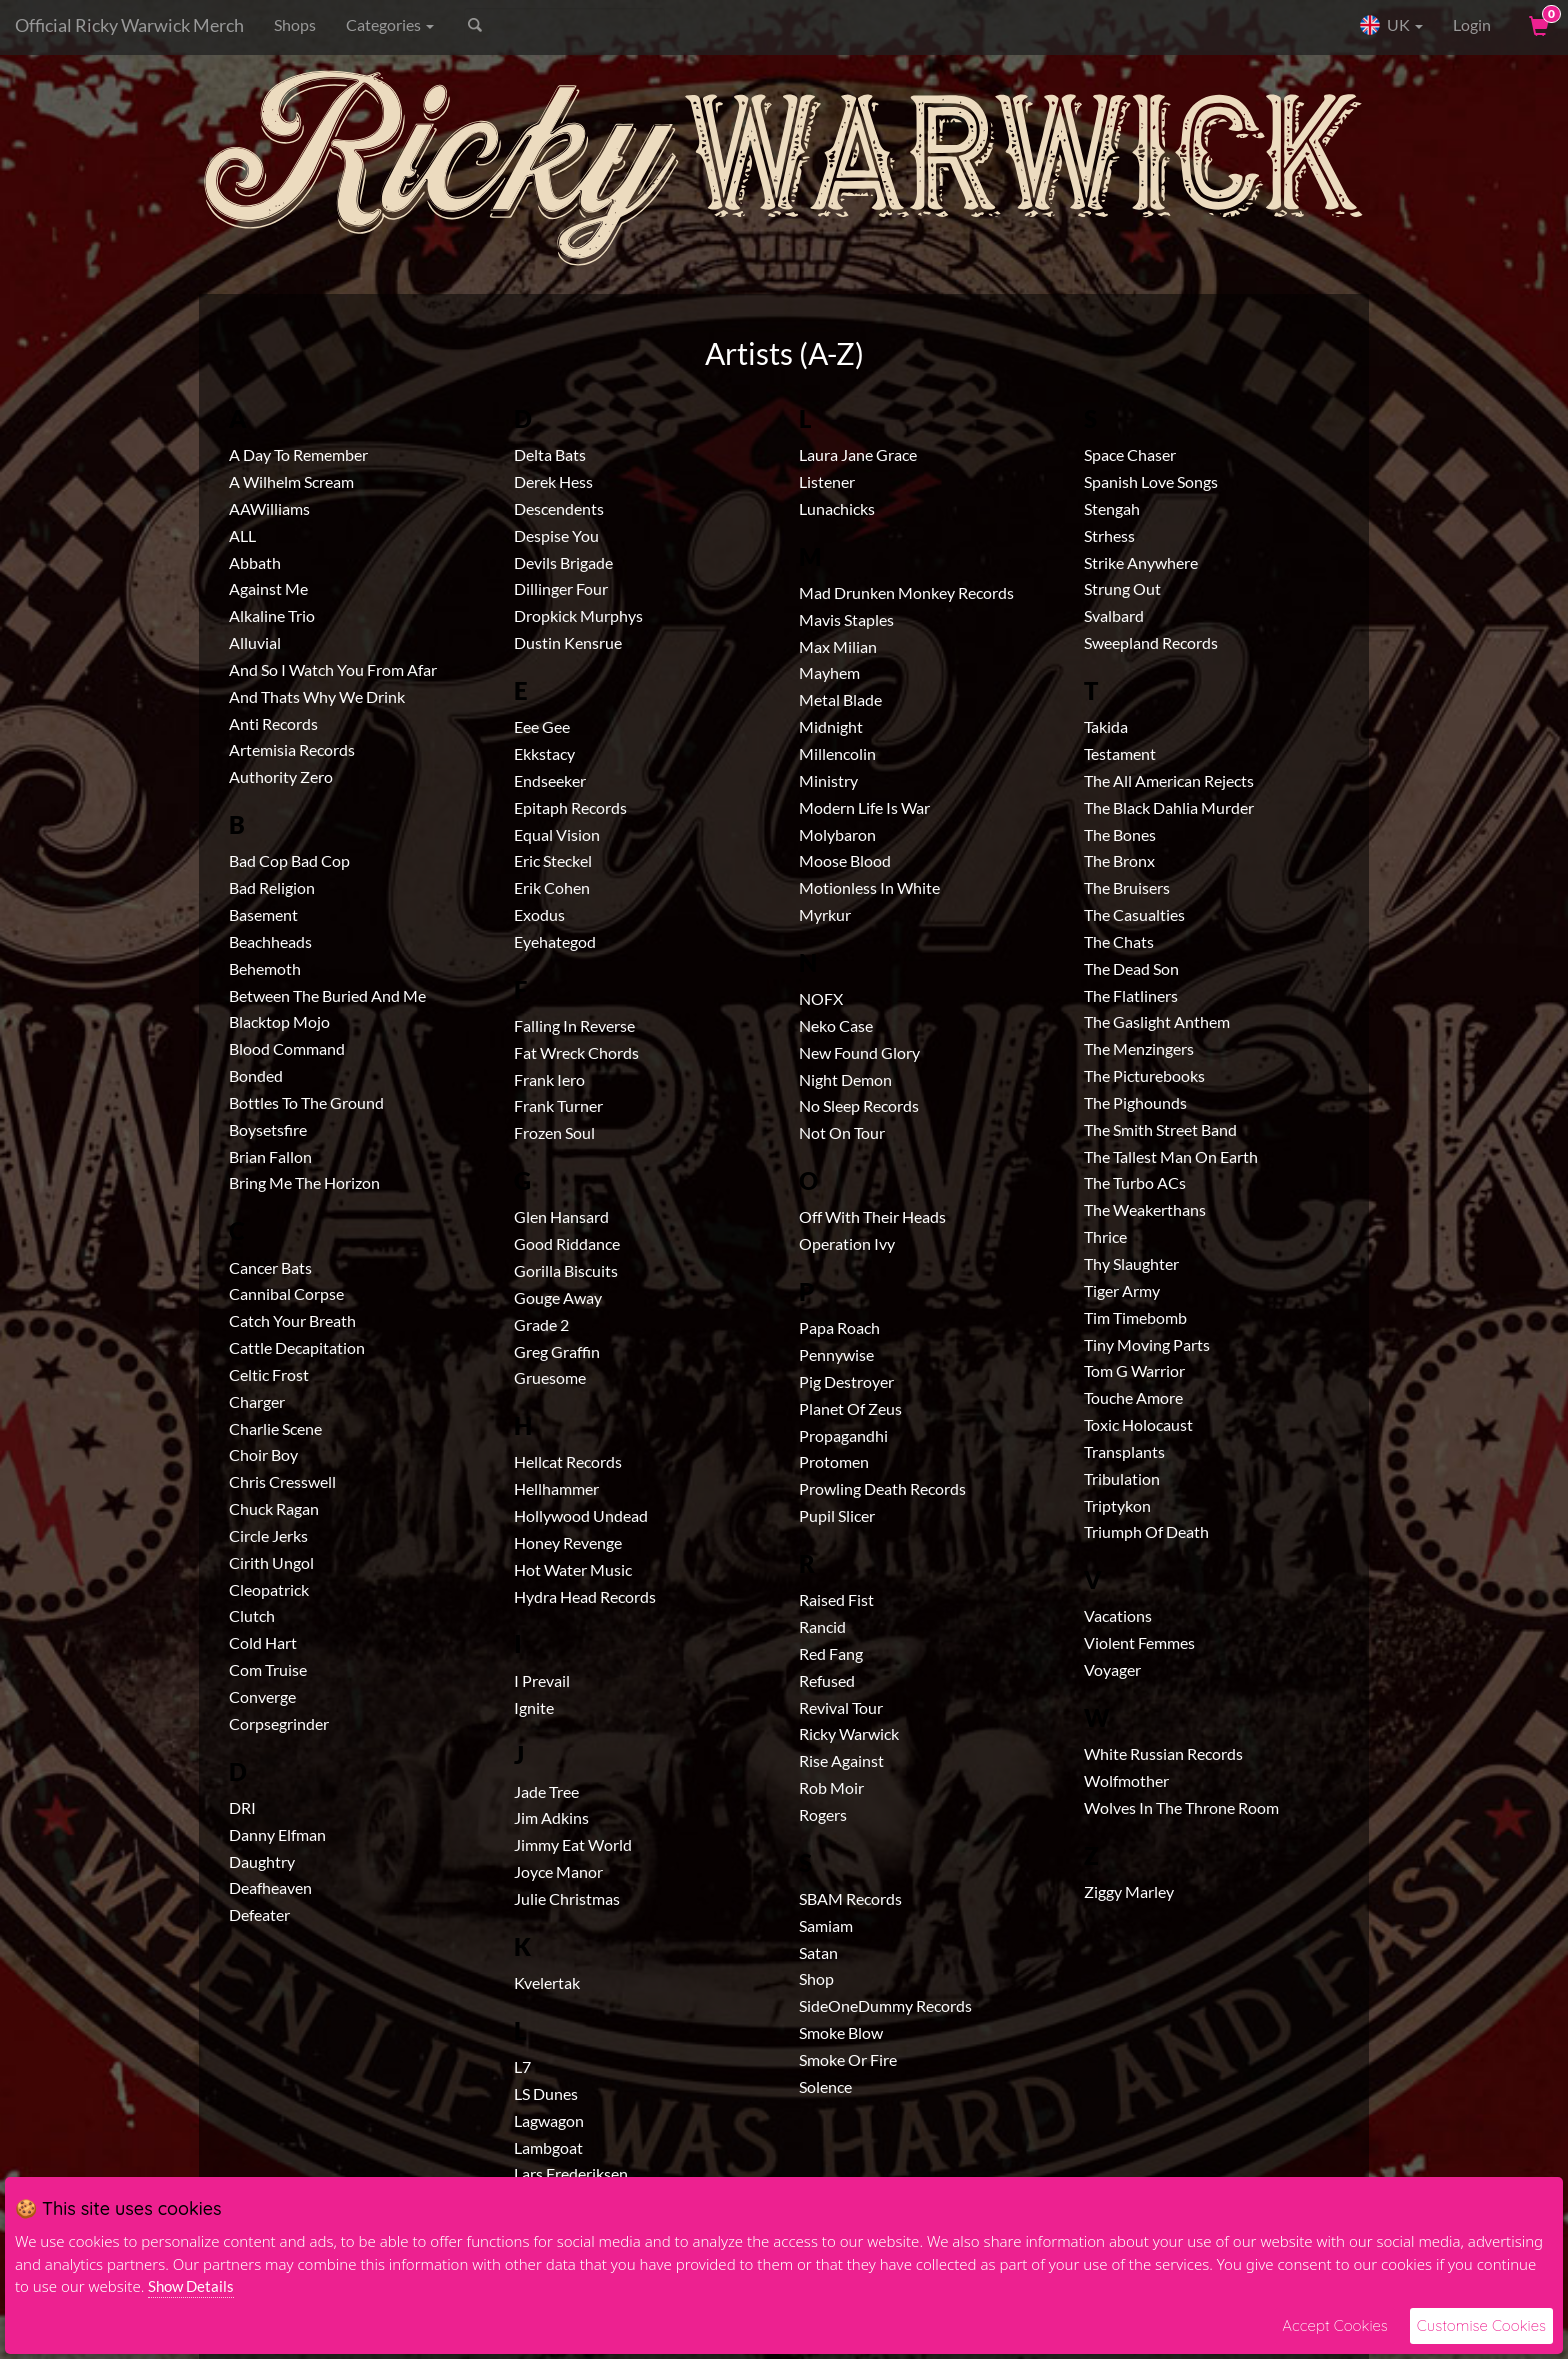 Image resolution: width=1568 pixels, height=2359 pixels. I want to click on Julie Christmas, so click(567, 1898).